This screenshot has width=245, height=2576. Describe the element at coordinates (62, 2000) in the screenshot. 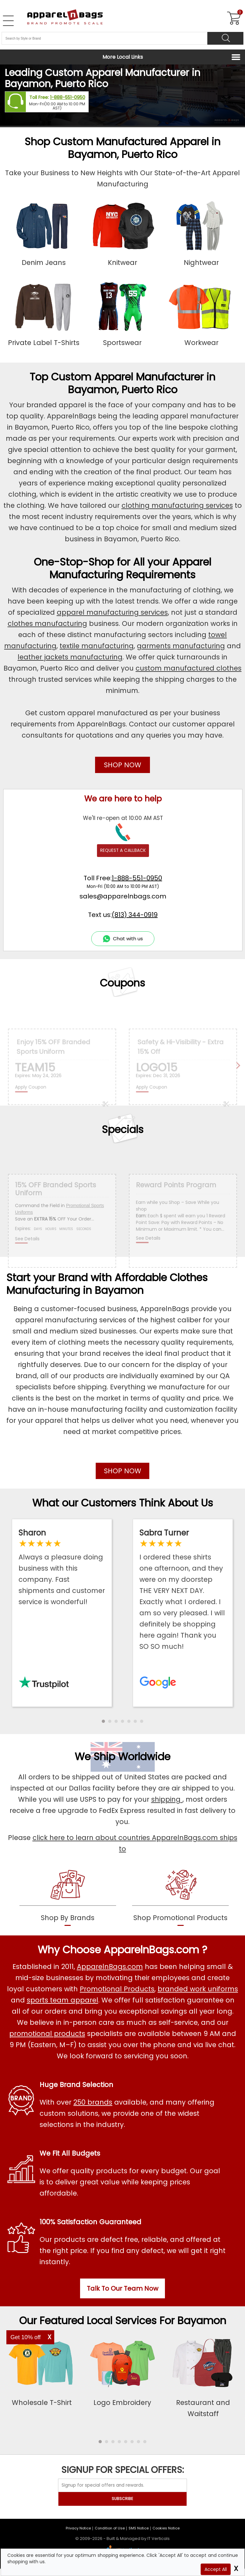

I see `sports team apparel [Shop Wholesale Sports Team Uniforms]` at that location.